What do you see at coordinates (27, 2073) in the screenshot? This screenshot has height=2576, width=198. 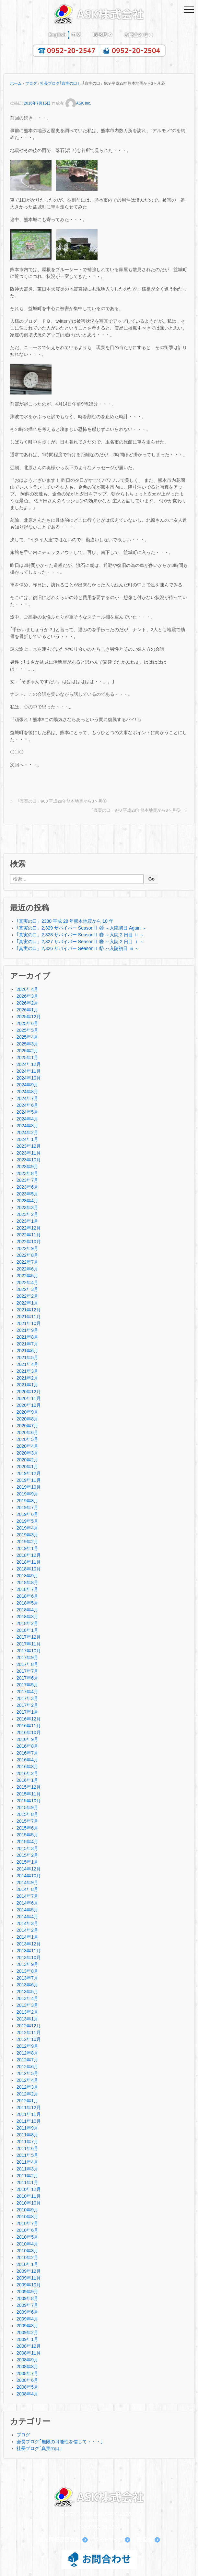 I see `2012年5月` at bounding box center [27, 2073].